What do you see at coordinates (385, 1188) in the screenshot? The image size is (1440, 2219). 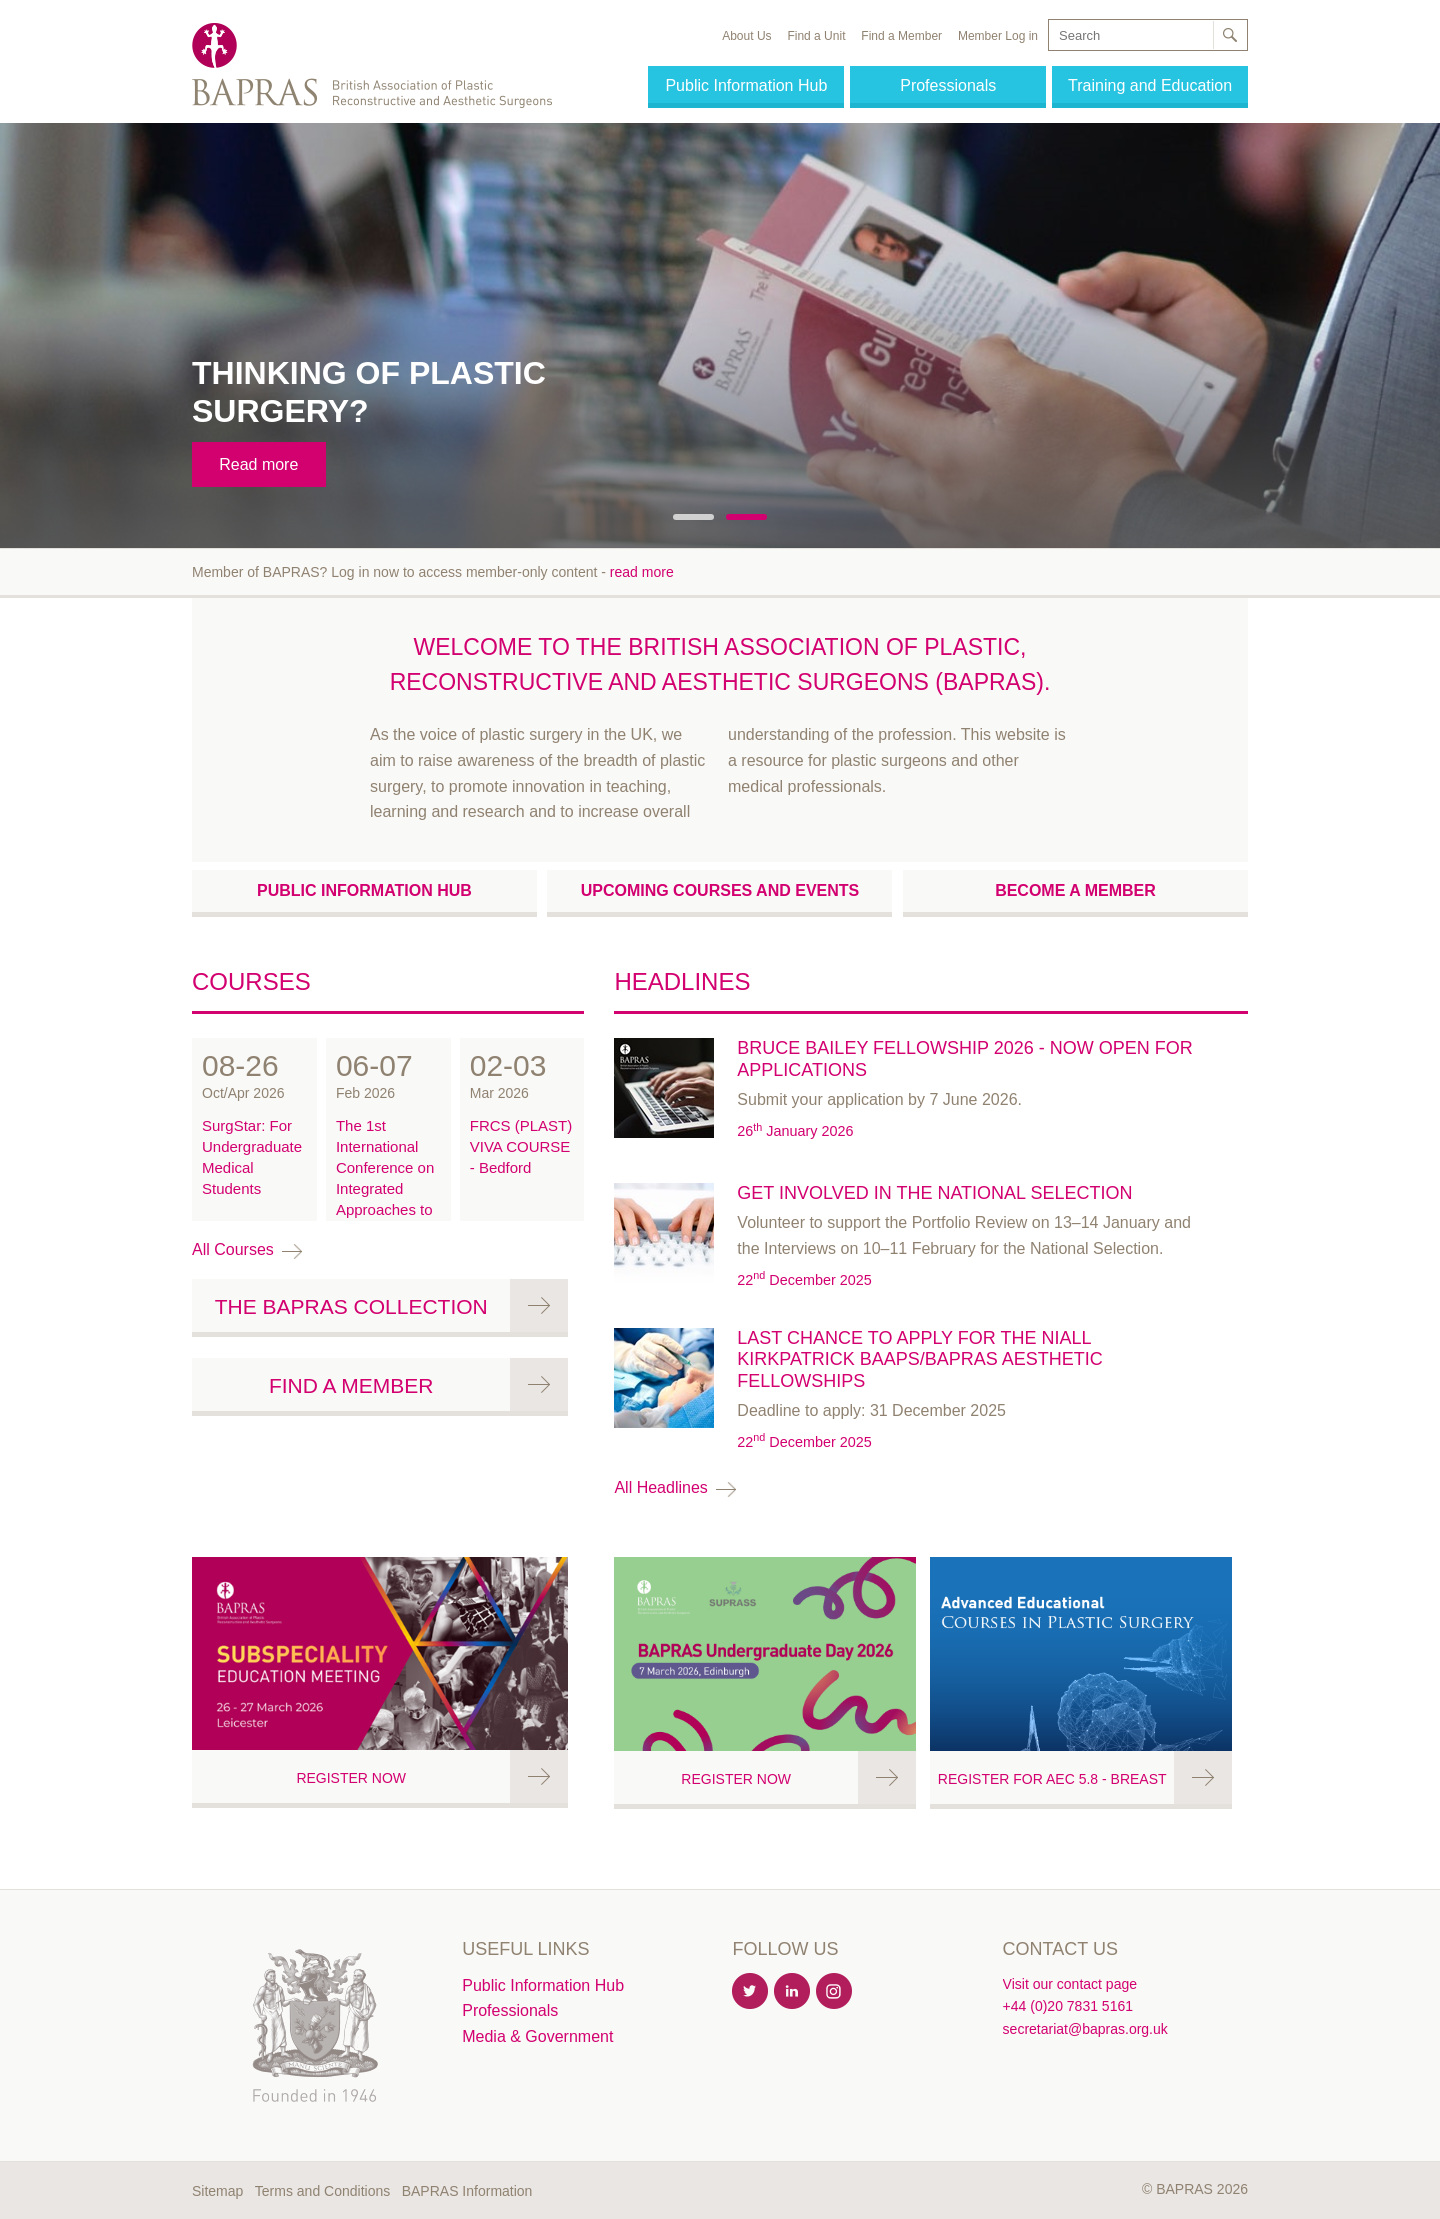 I see `The 1st International Conference on Integrated Approaches to Combat Trauma (ACT)` at bounding box center [385, 1188].